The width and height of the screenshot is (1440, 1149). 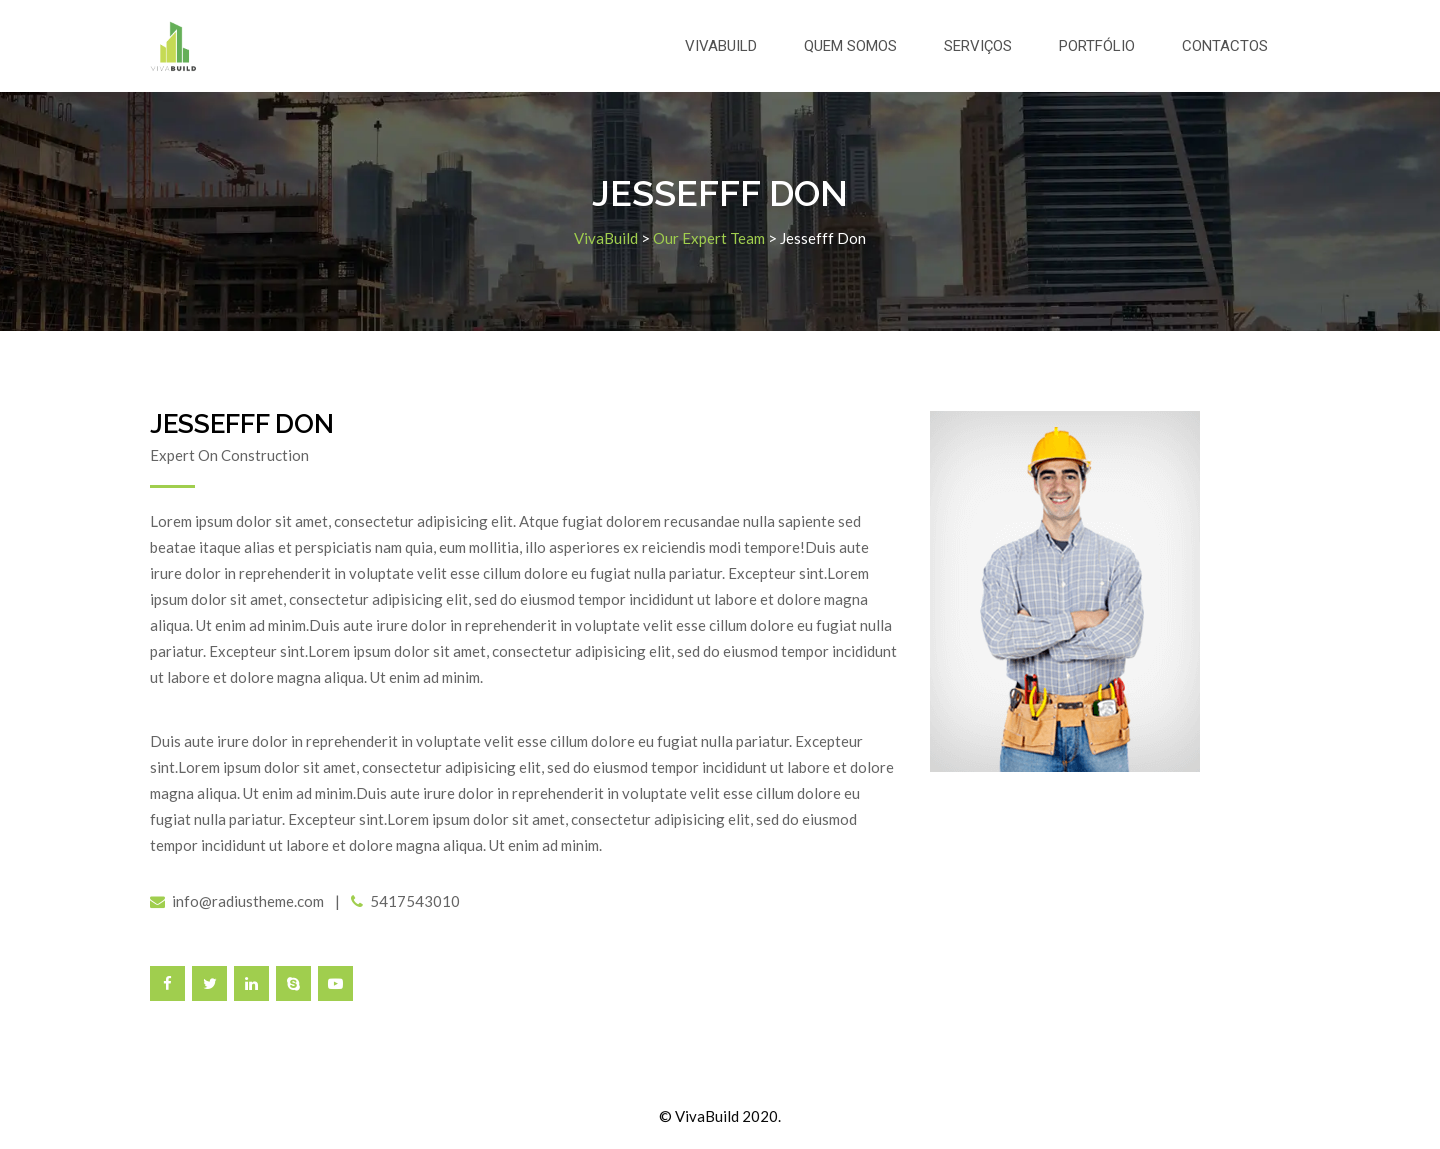 I want to click on Quem somos, so click(x=850, y=46).